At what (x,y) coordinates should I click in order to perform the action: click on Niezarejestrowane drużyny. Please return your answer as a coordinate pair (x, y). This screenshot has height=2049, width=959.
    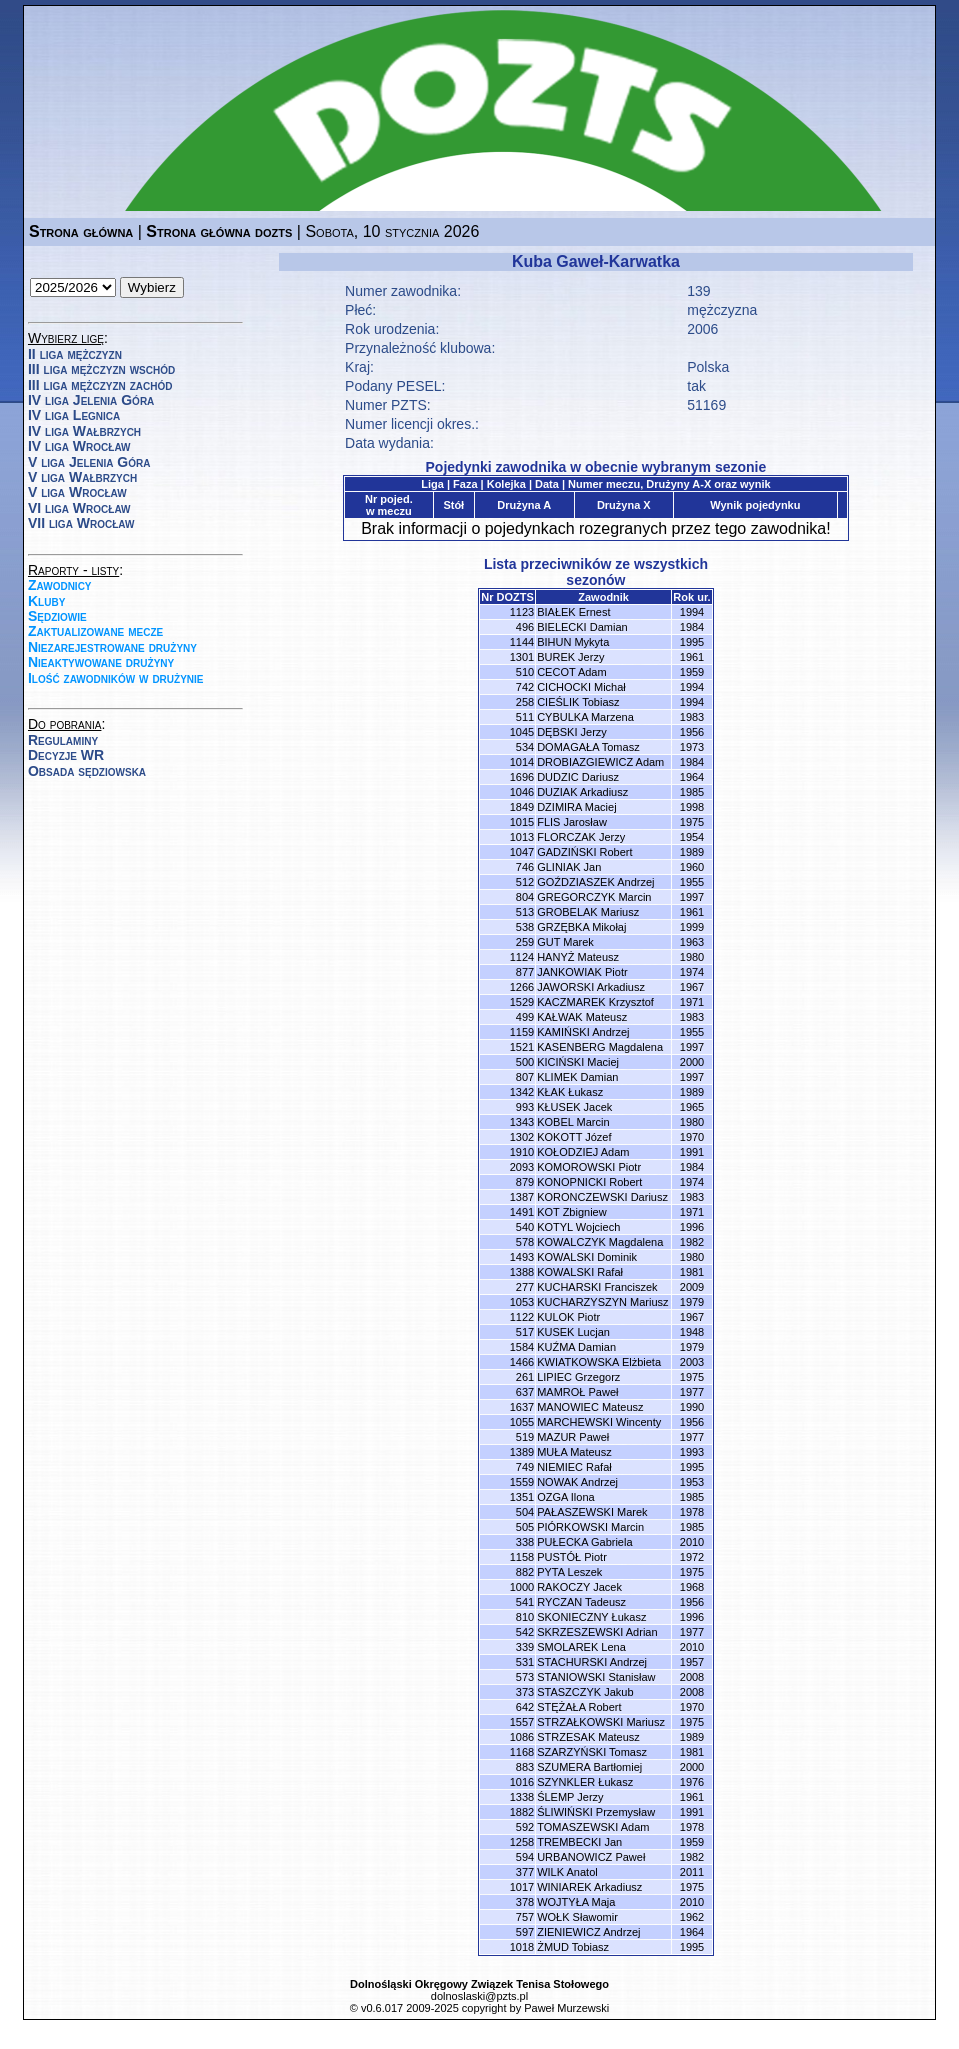
    Looking at the image, I should click on (112, 647).